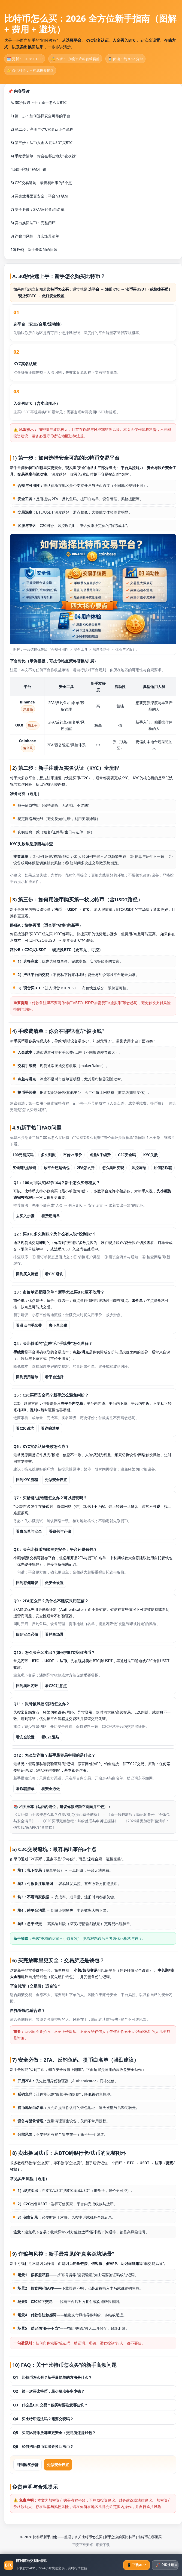 This screenshot has width=182, height=2576. What do you see at coordinates (25, 1215) in the screenshot?
I see `去买入步骤` at bounding box center [25, 1215].